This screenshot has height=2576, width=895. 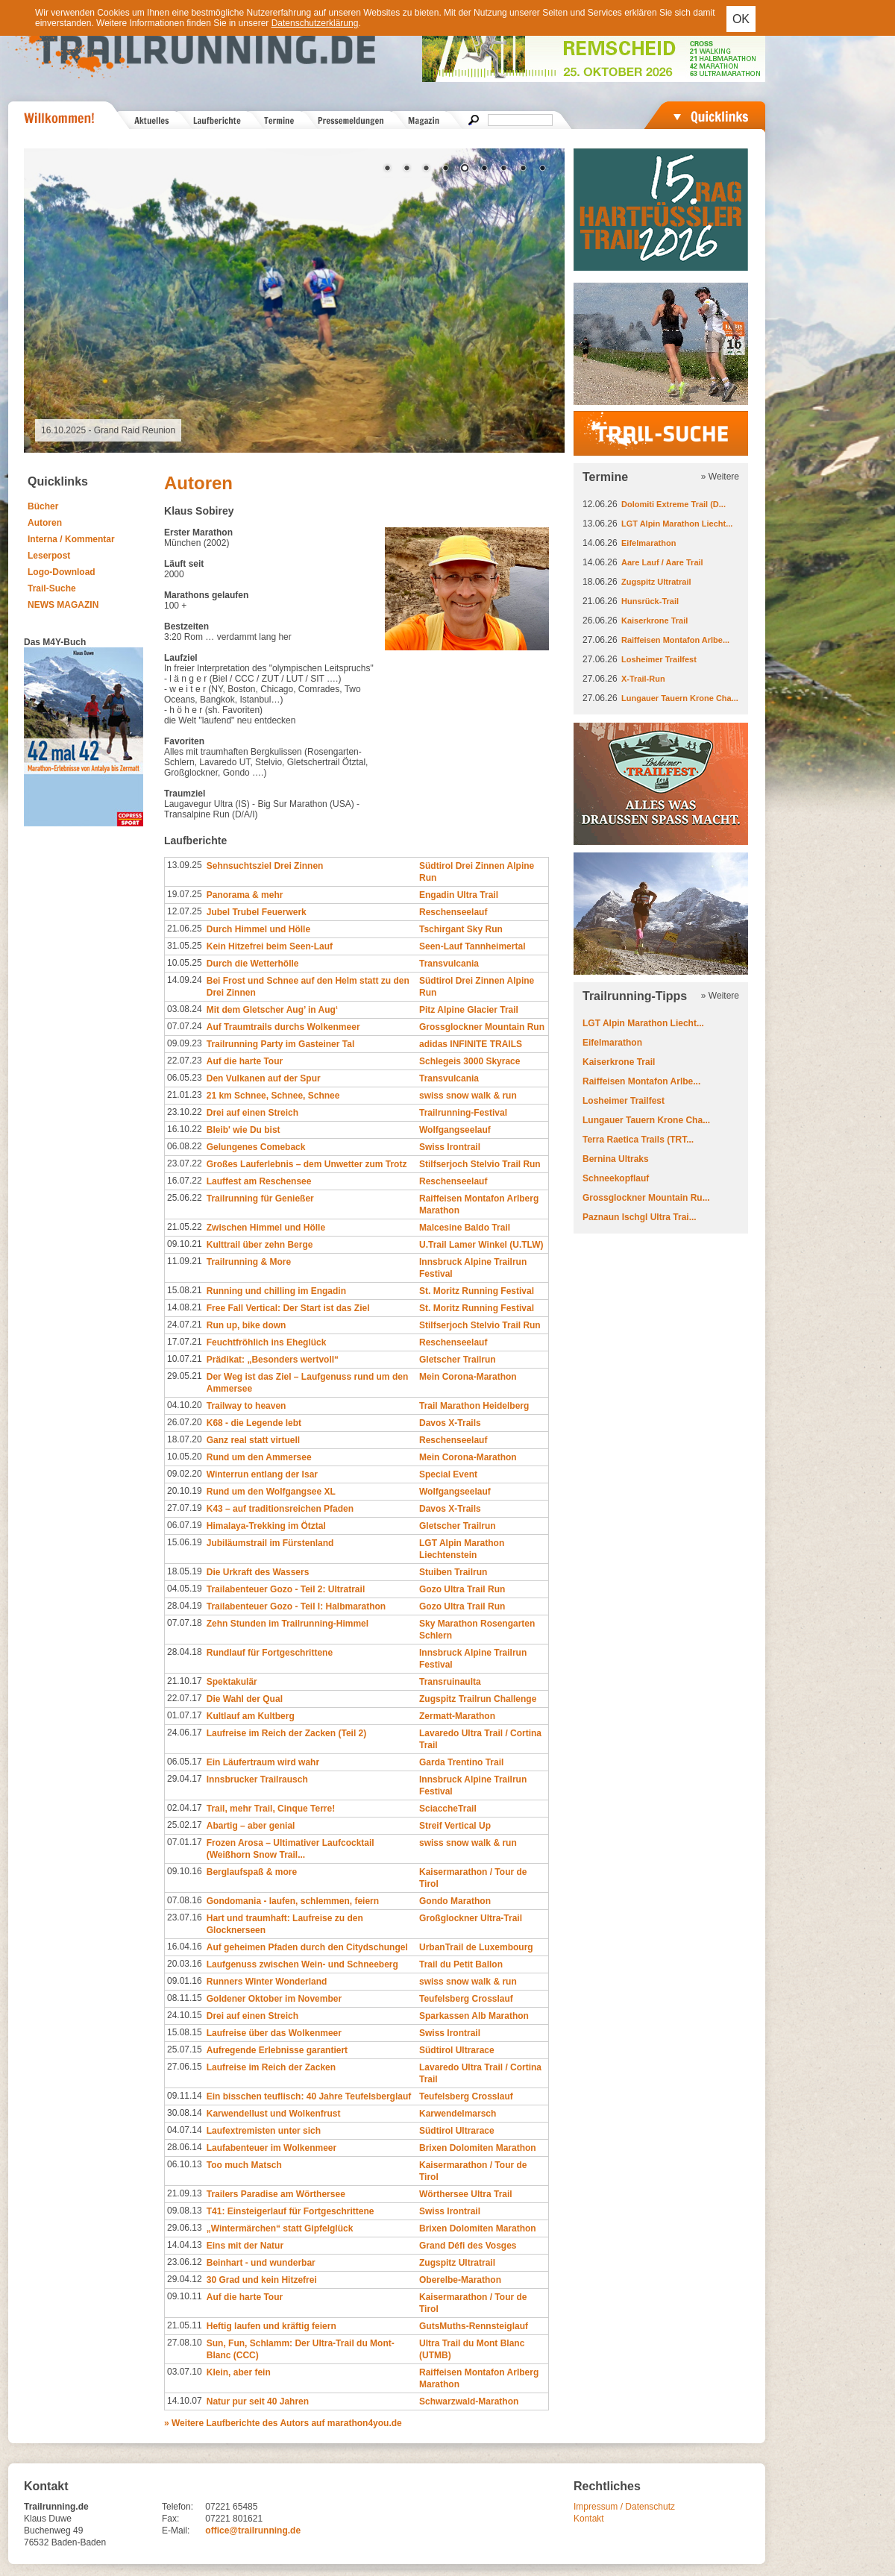 I want to click on Schlegeis 3000 Skyrace, so click(x=469, y=1061).